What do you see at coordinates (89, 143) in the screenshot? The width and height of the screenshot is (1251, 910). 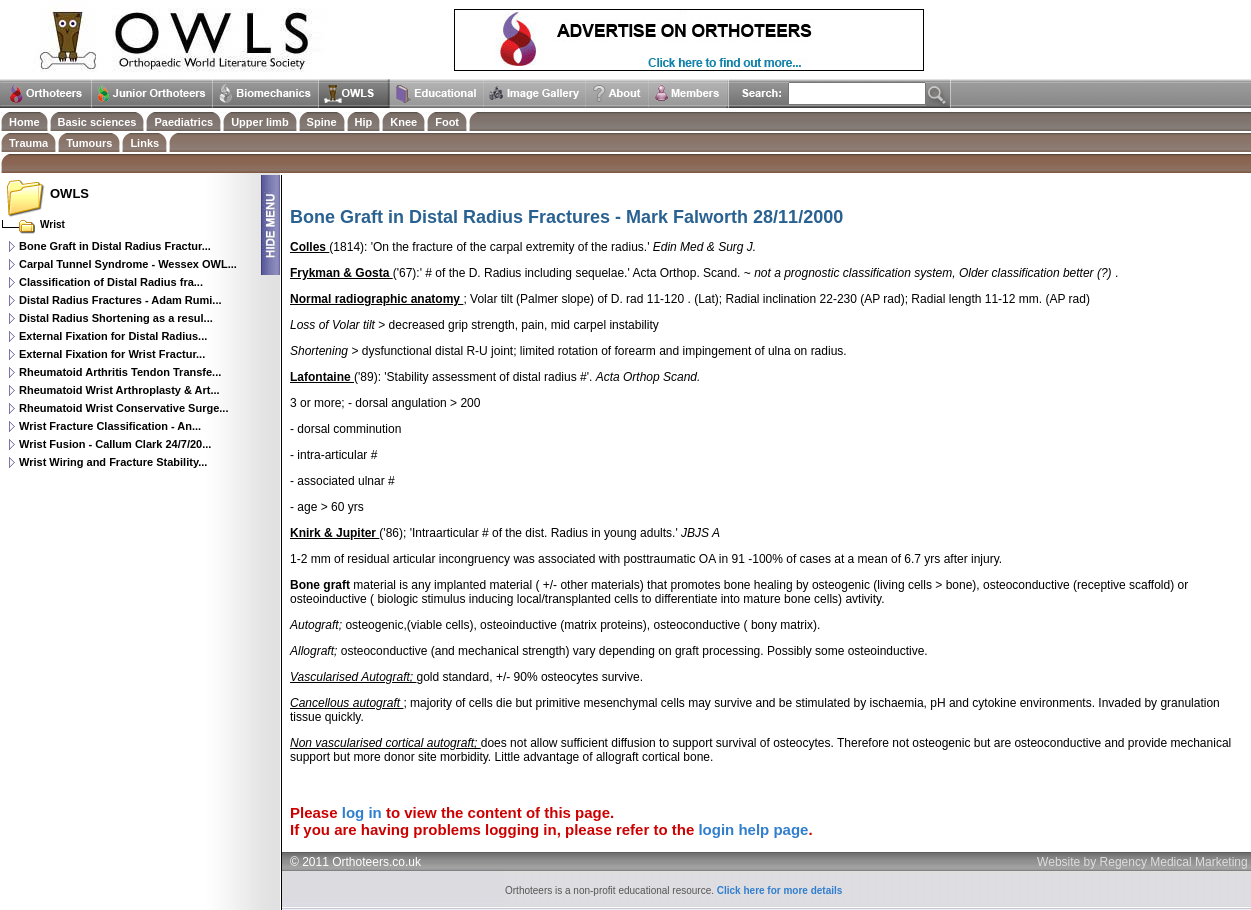 I see `Tumours` at bounding box center [89, 143].